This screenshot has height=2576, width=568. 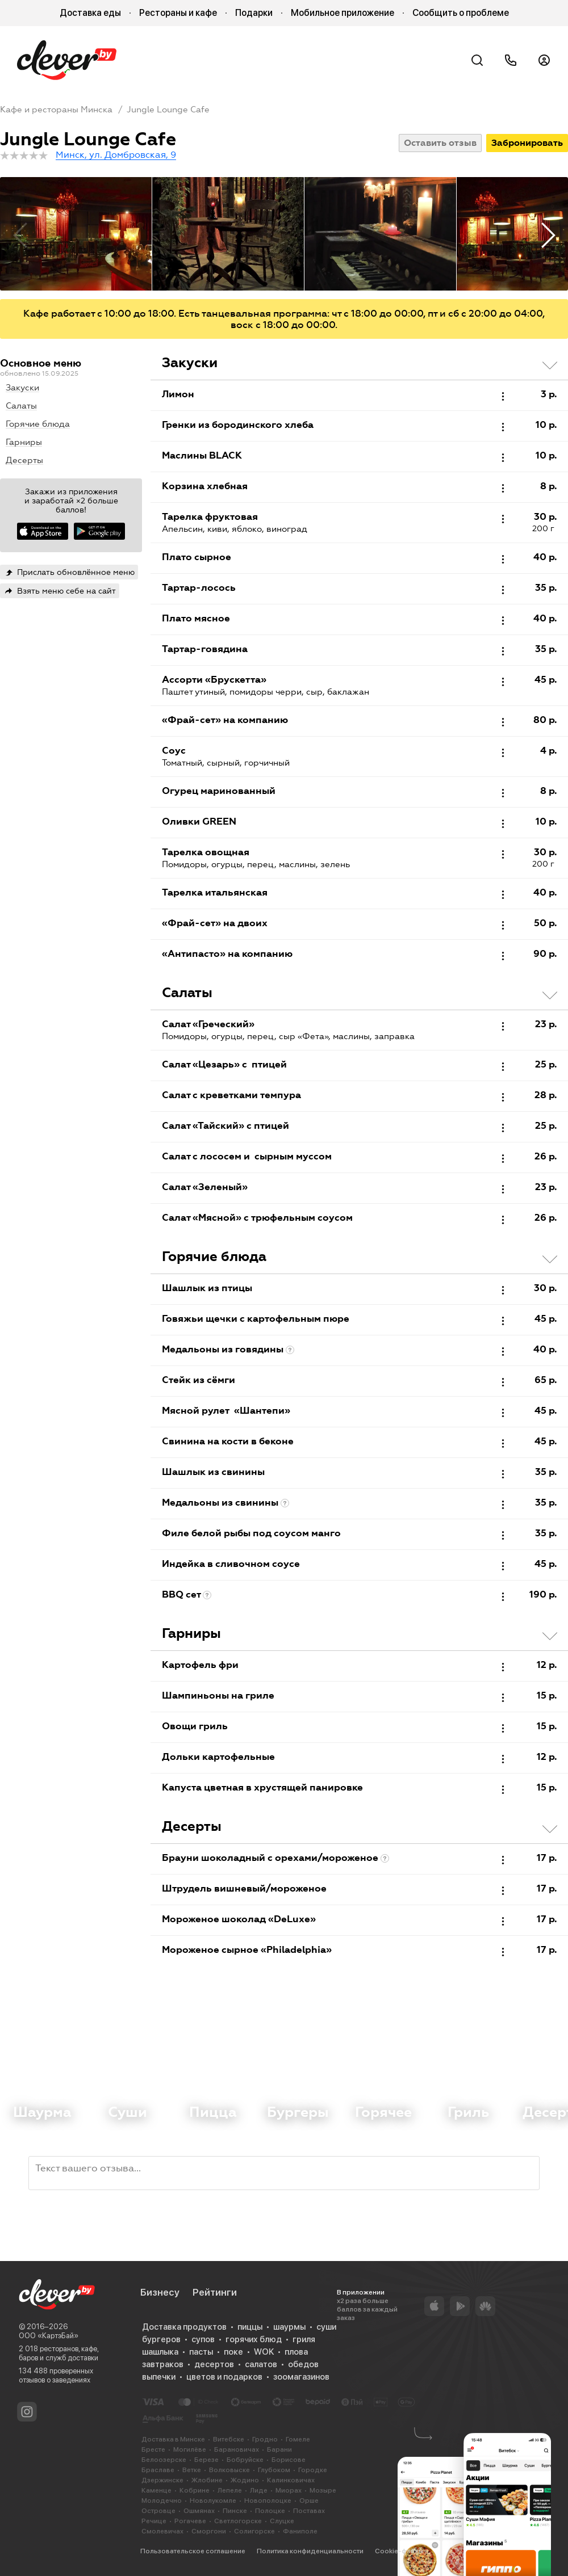 What do you see at coordinates (213, 2500) in the screenshot?
I see `Новолукомле` at bounding box center [213, 2500].